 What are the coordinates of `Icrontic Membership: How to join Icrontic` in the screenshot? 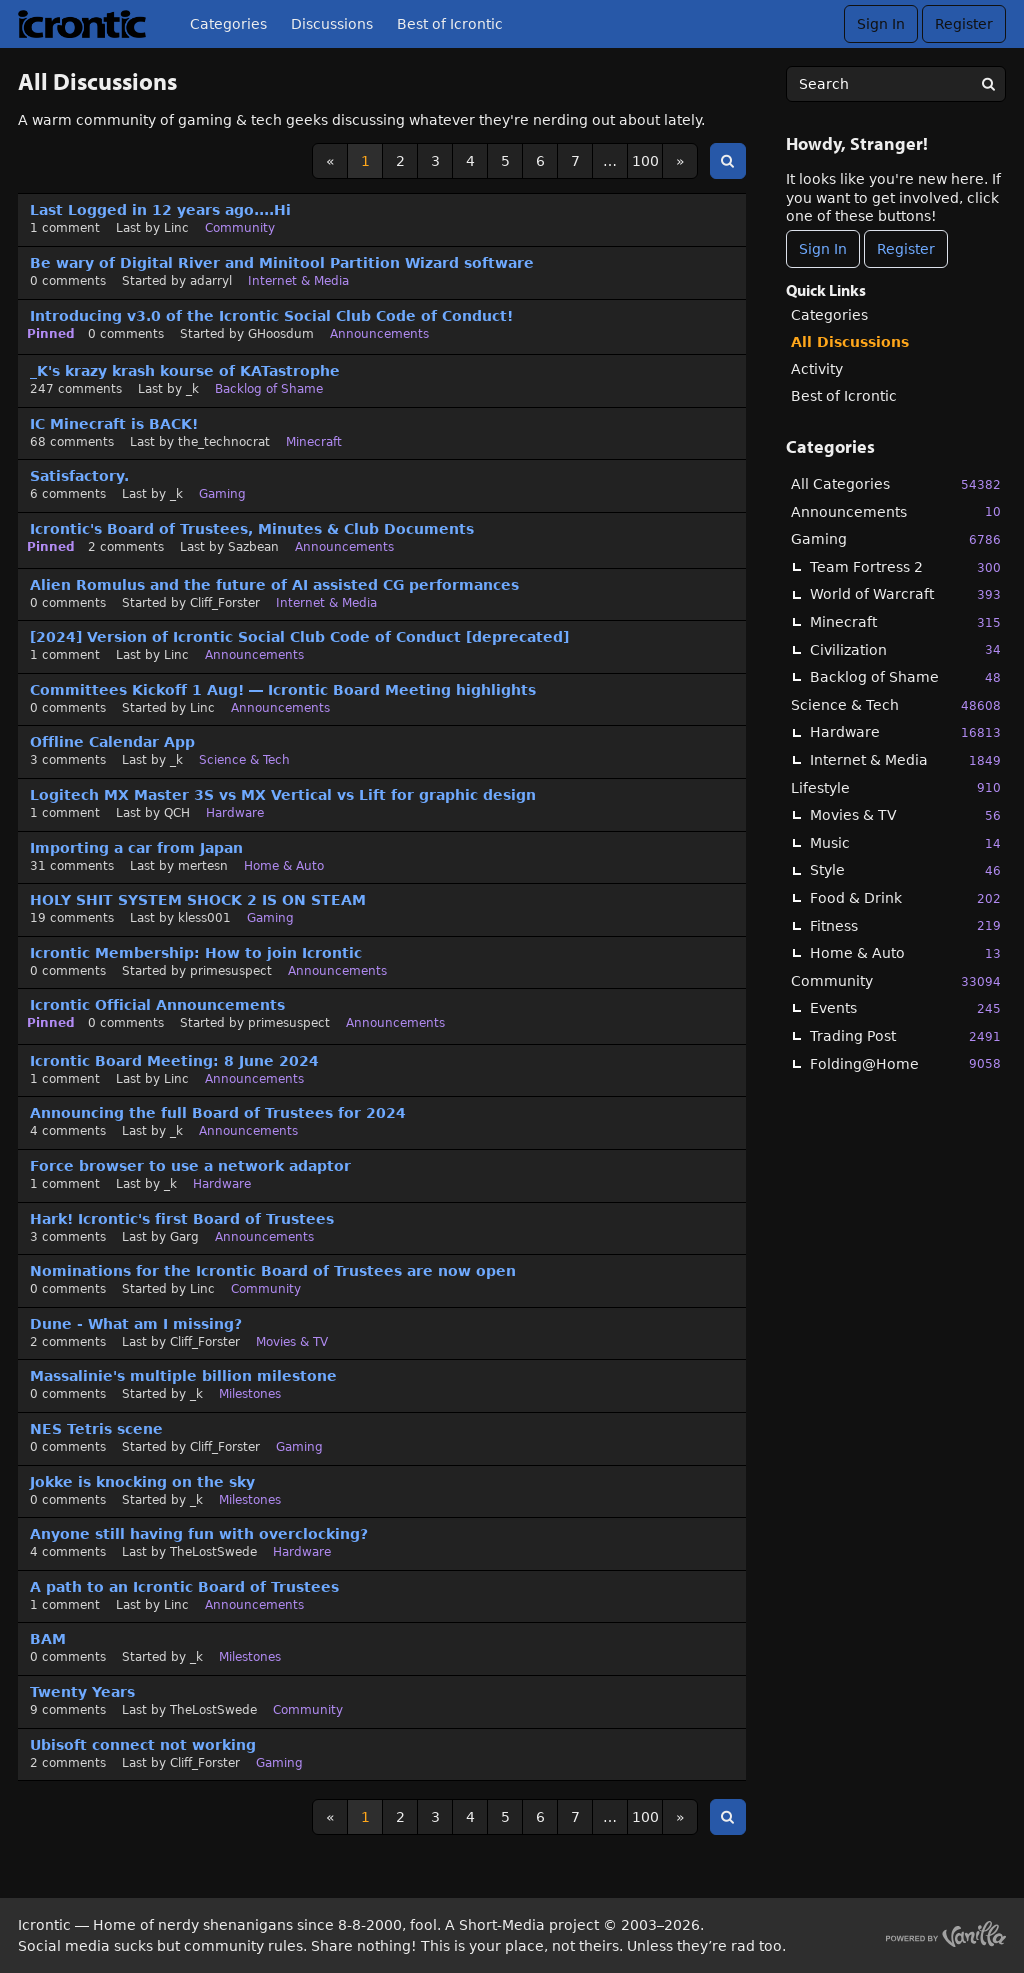 It's located at (196, 953).